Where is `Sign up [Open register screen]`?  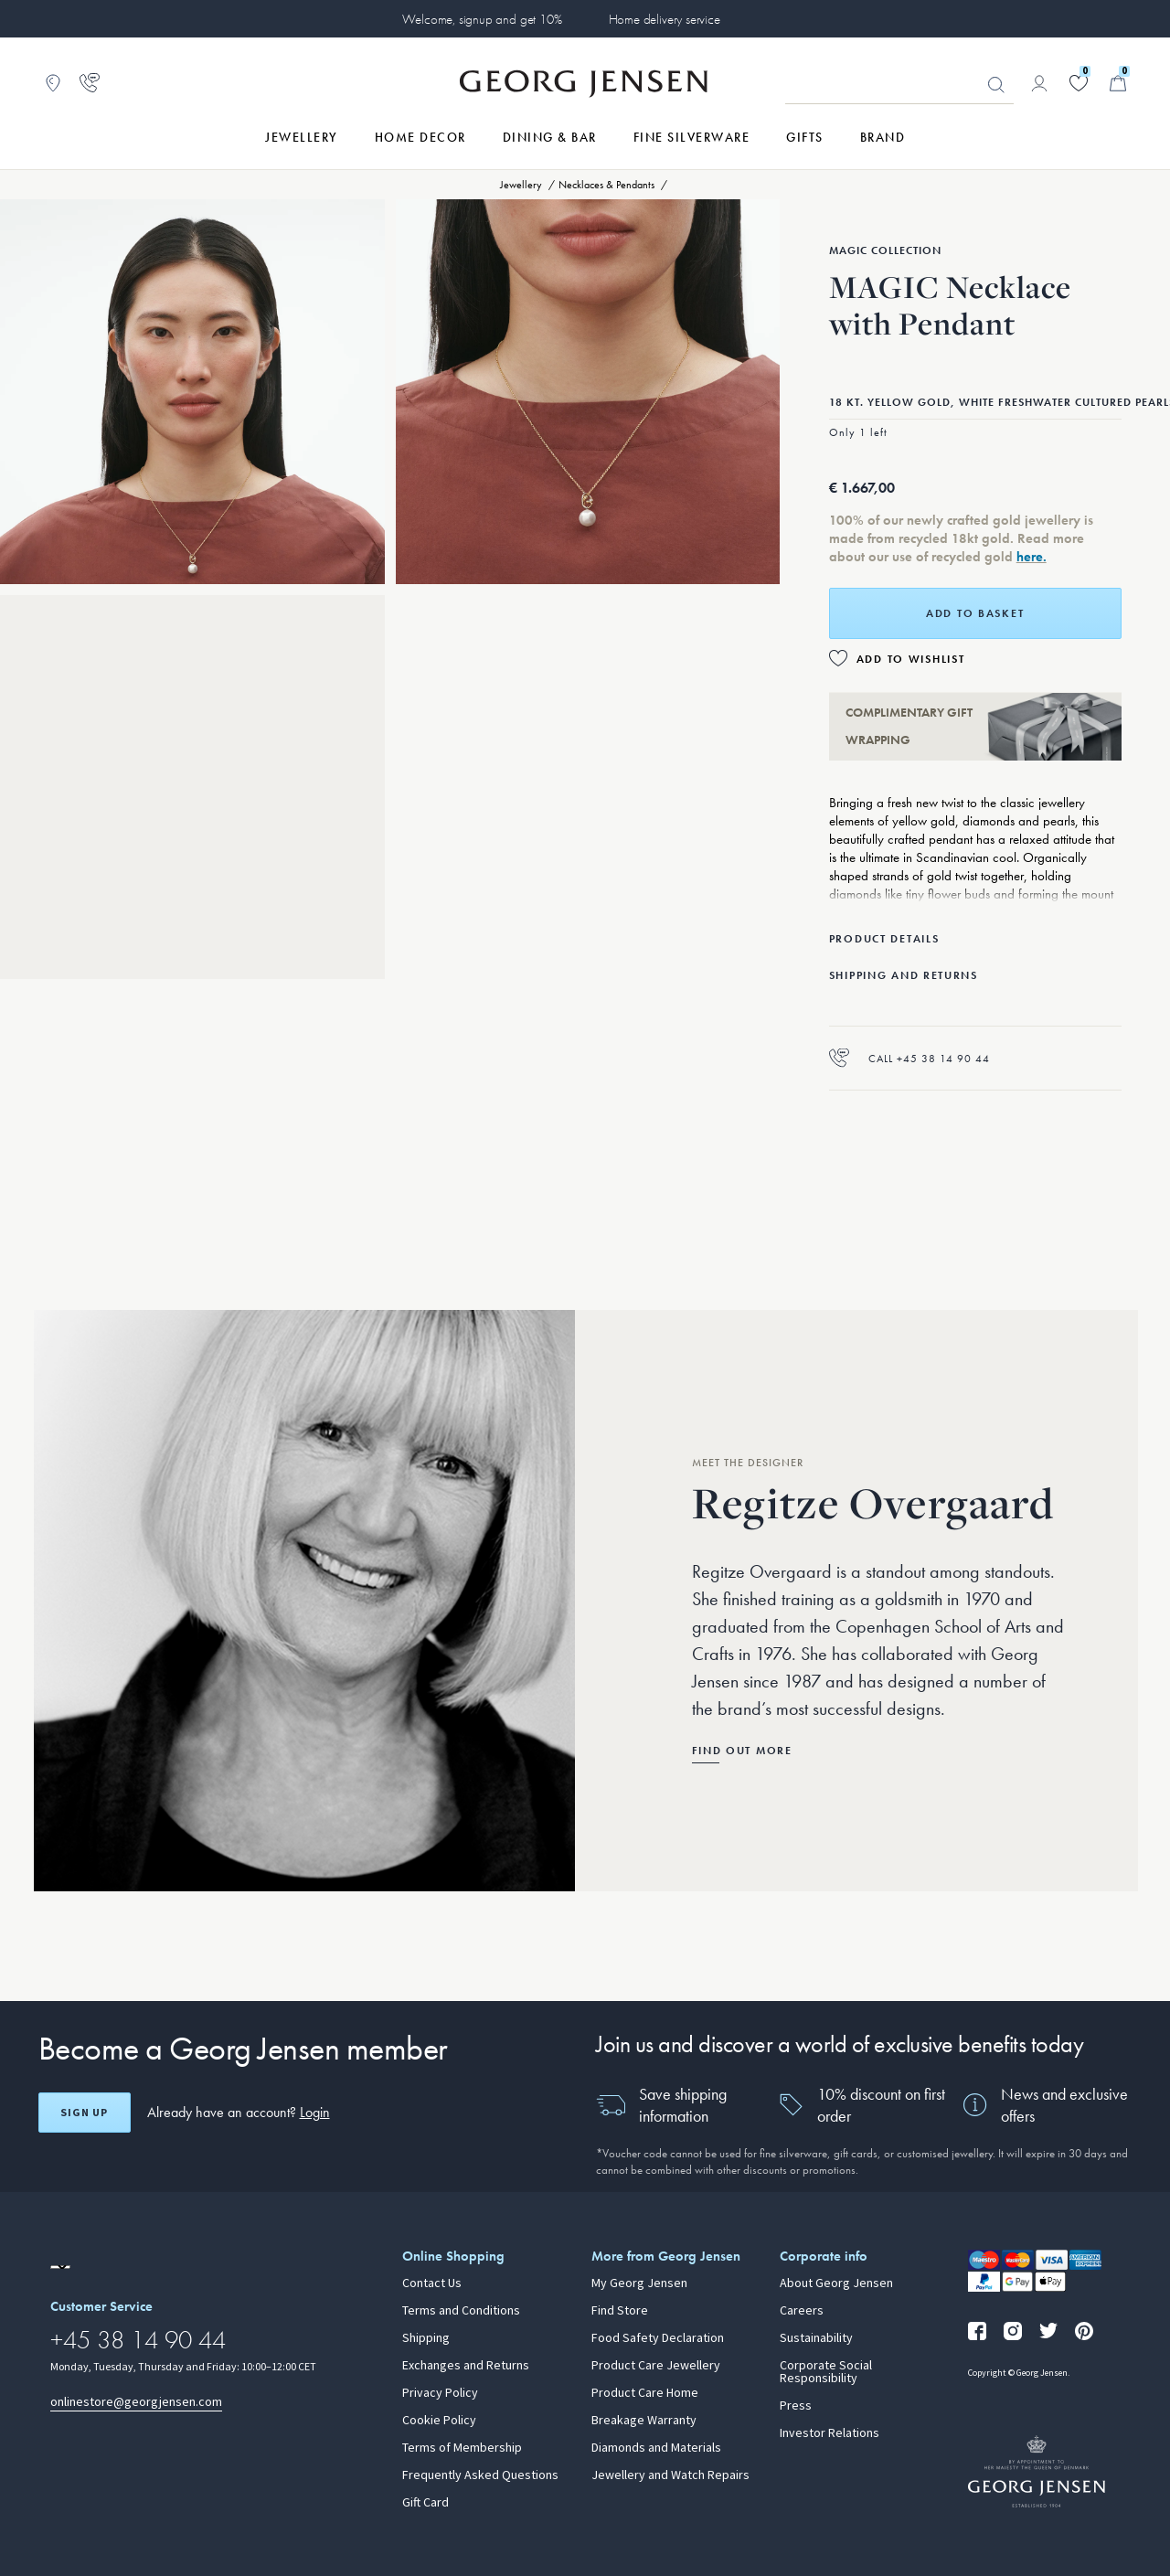
Sign up [Open register screen] is located at coordinates (84, 2112).